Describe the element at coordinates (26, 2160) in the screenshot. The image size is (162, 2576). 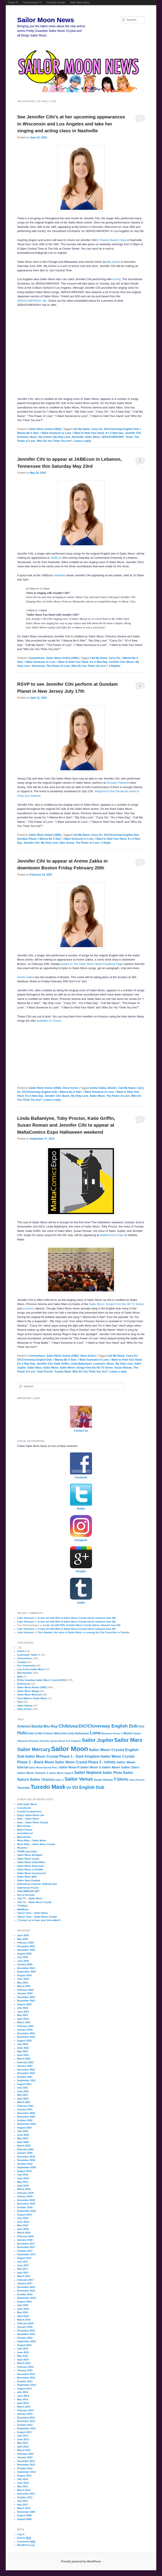
I see `November 2019` at that location.